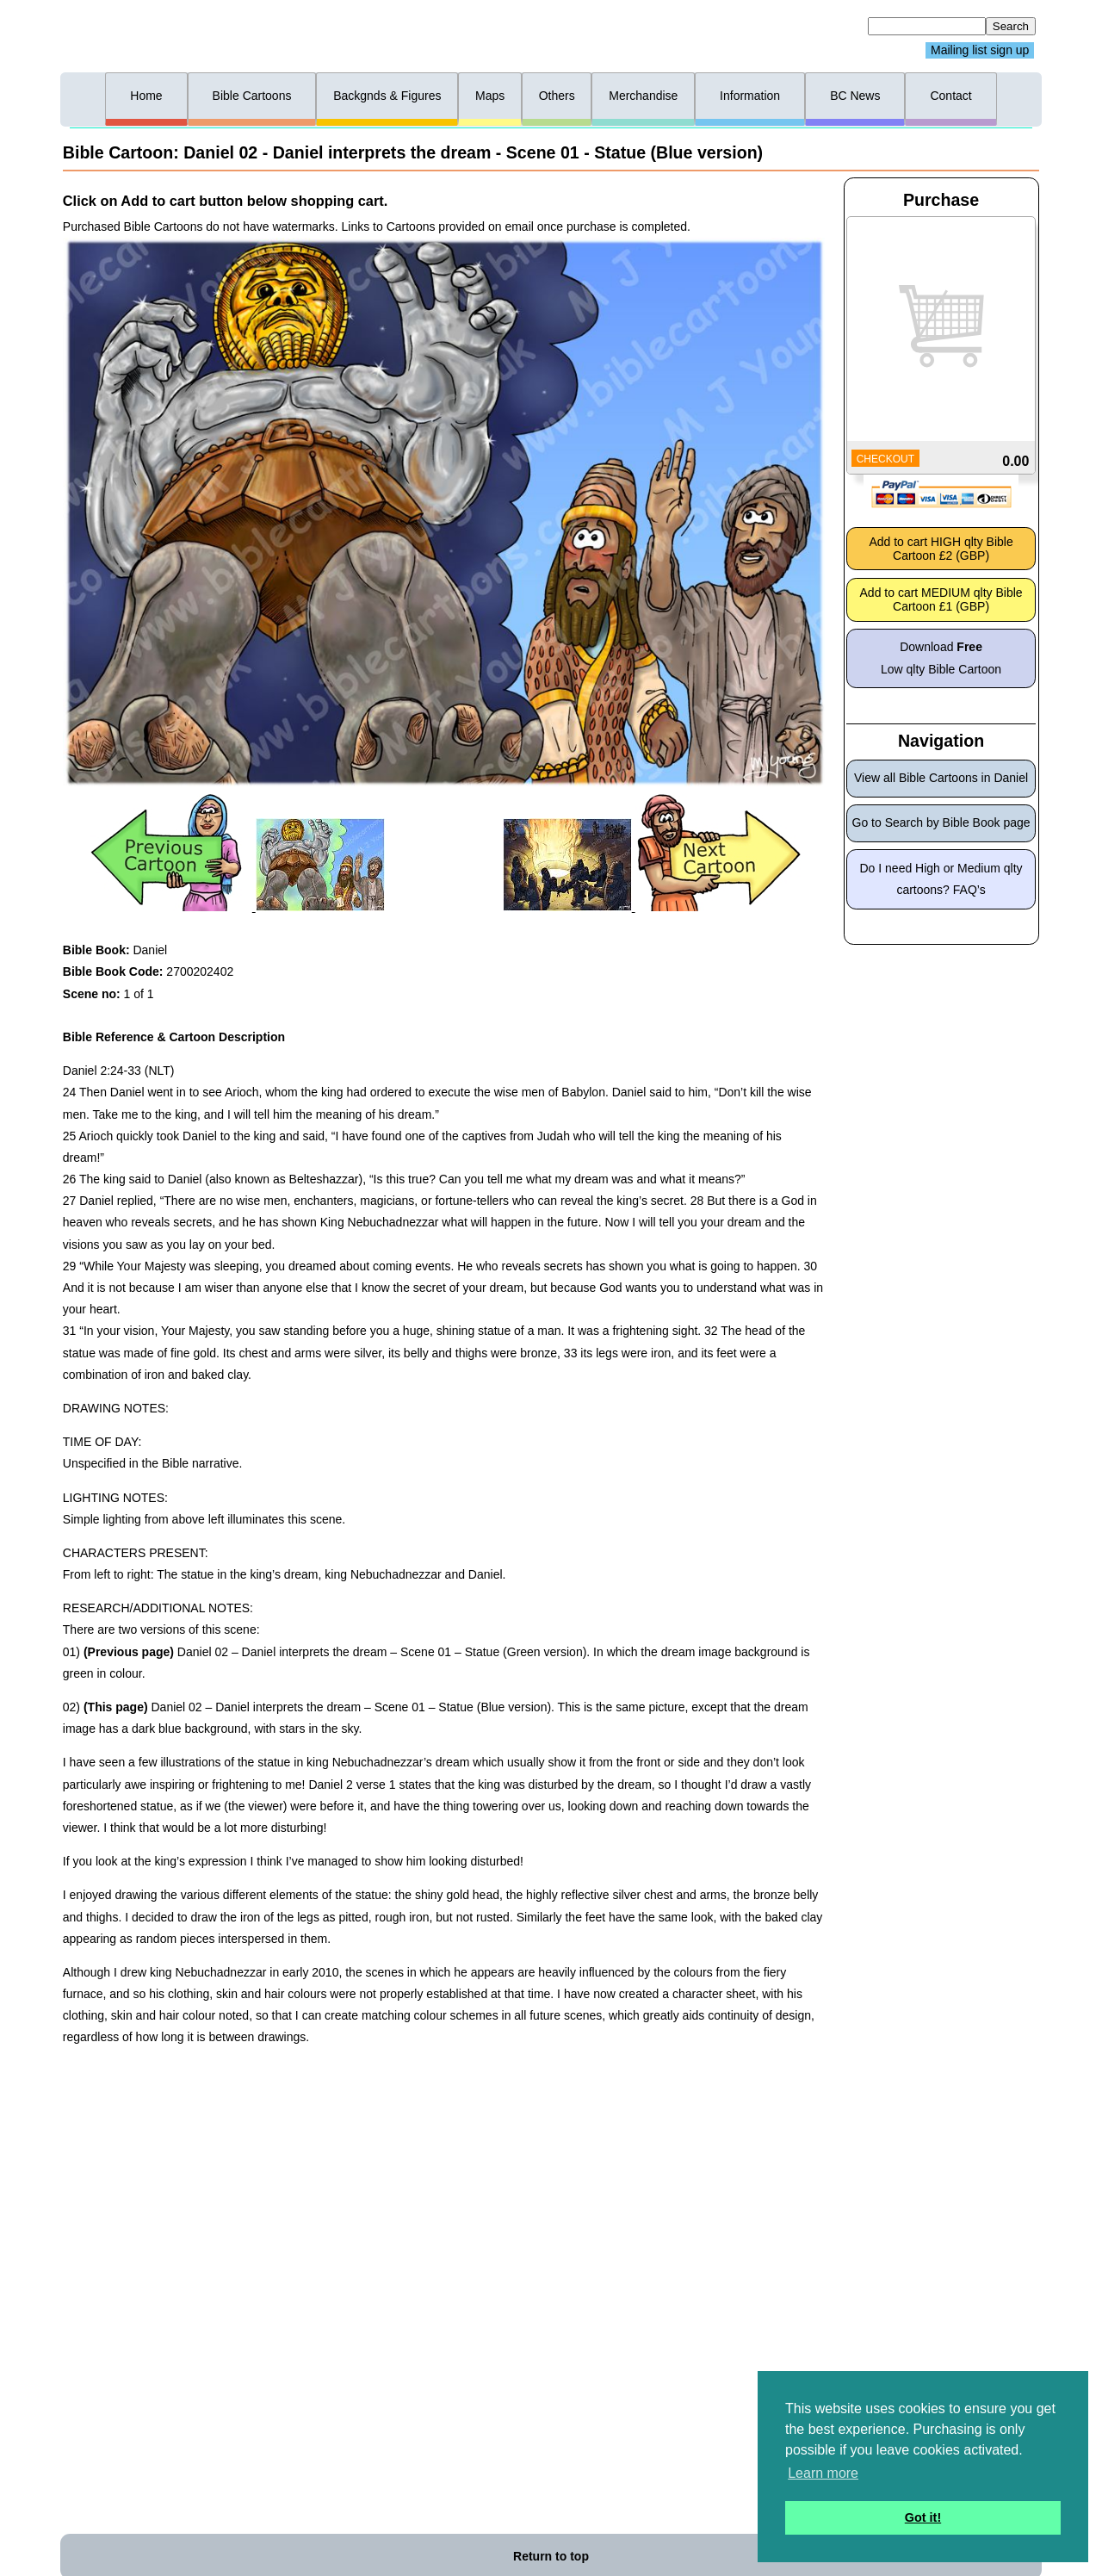 This screenshot has width=1102, height=2576. I want to click on Got it! [button], so click(923, 2517).